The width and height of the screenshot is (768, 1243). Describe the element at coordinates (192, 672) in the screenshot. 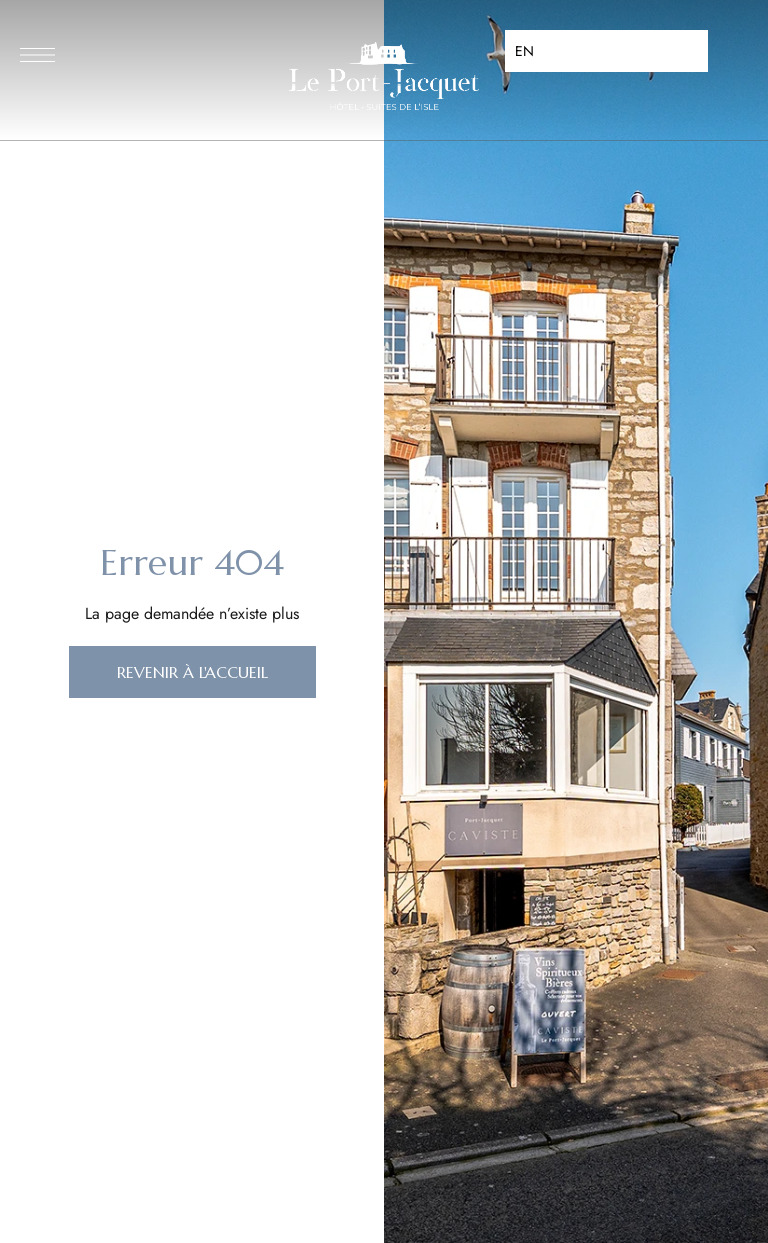

I see `[button]` at that location.